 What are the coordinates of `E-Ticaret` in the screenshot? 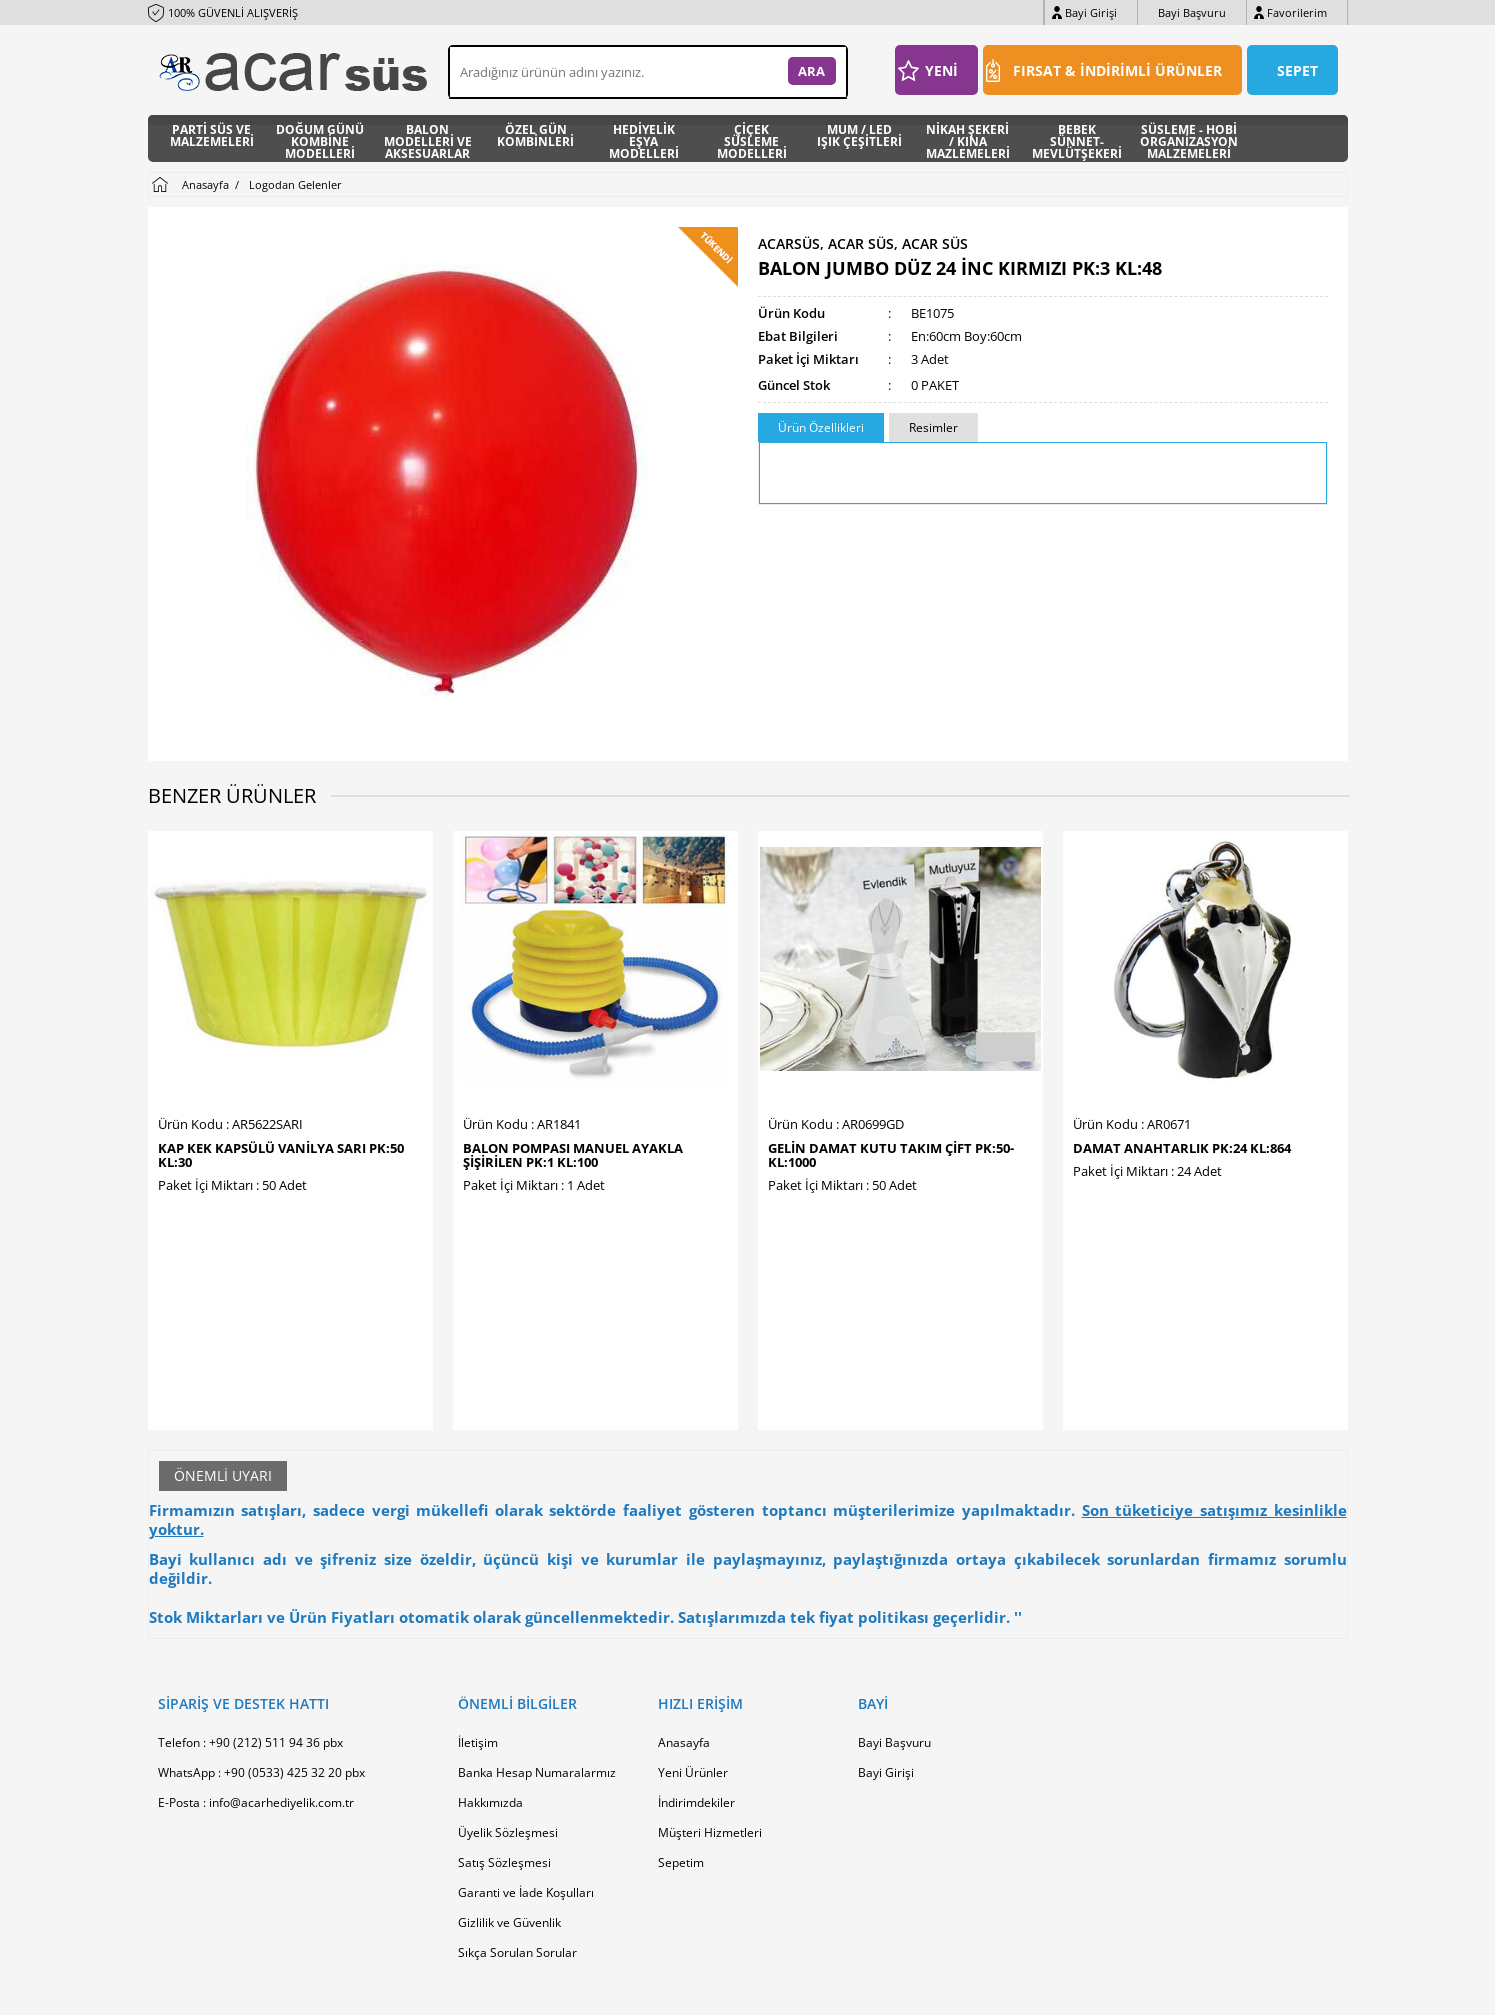 It's located at (687, 1989).